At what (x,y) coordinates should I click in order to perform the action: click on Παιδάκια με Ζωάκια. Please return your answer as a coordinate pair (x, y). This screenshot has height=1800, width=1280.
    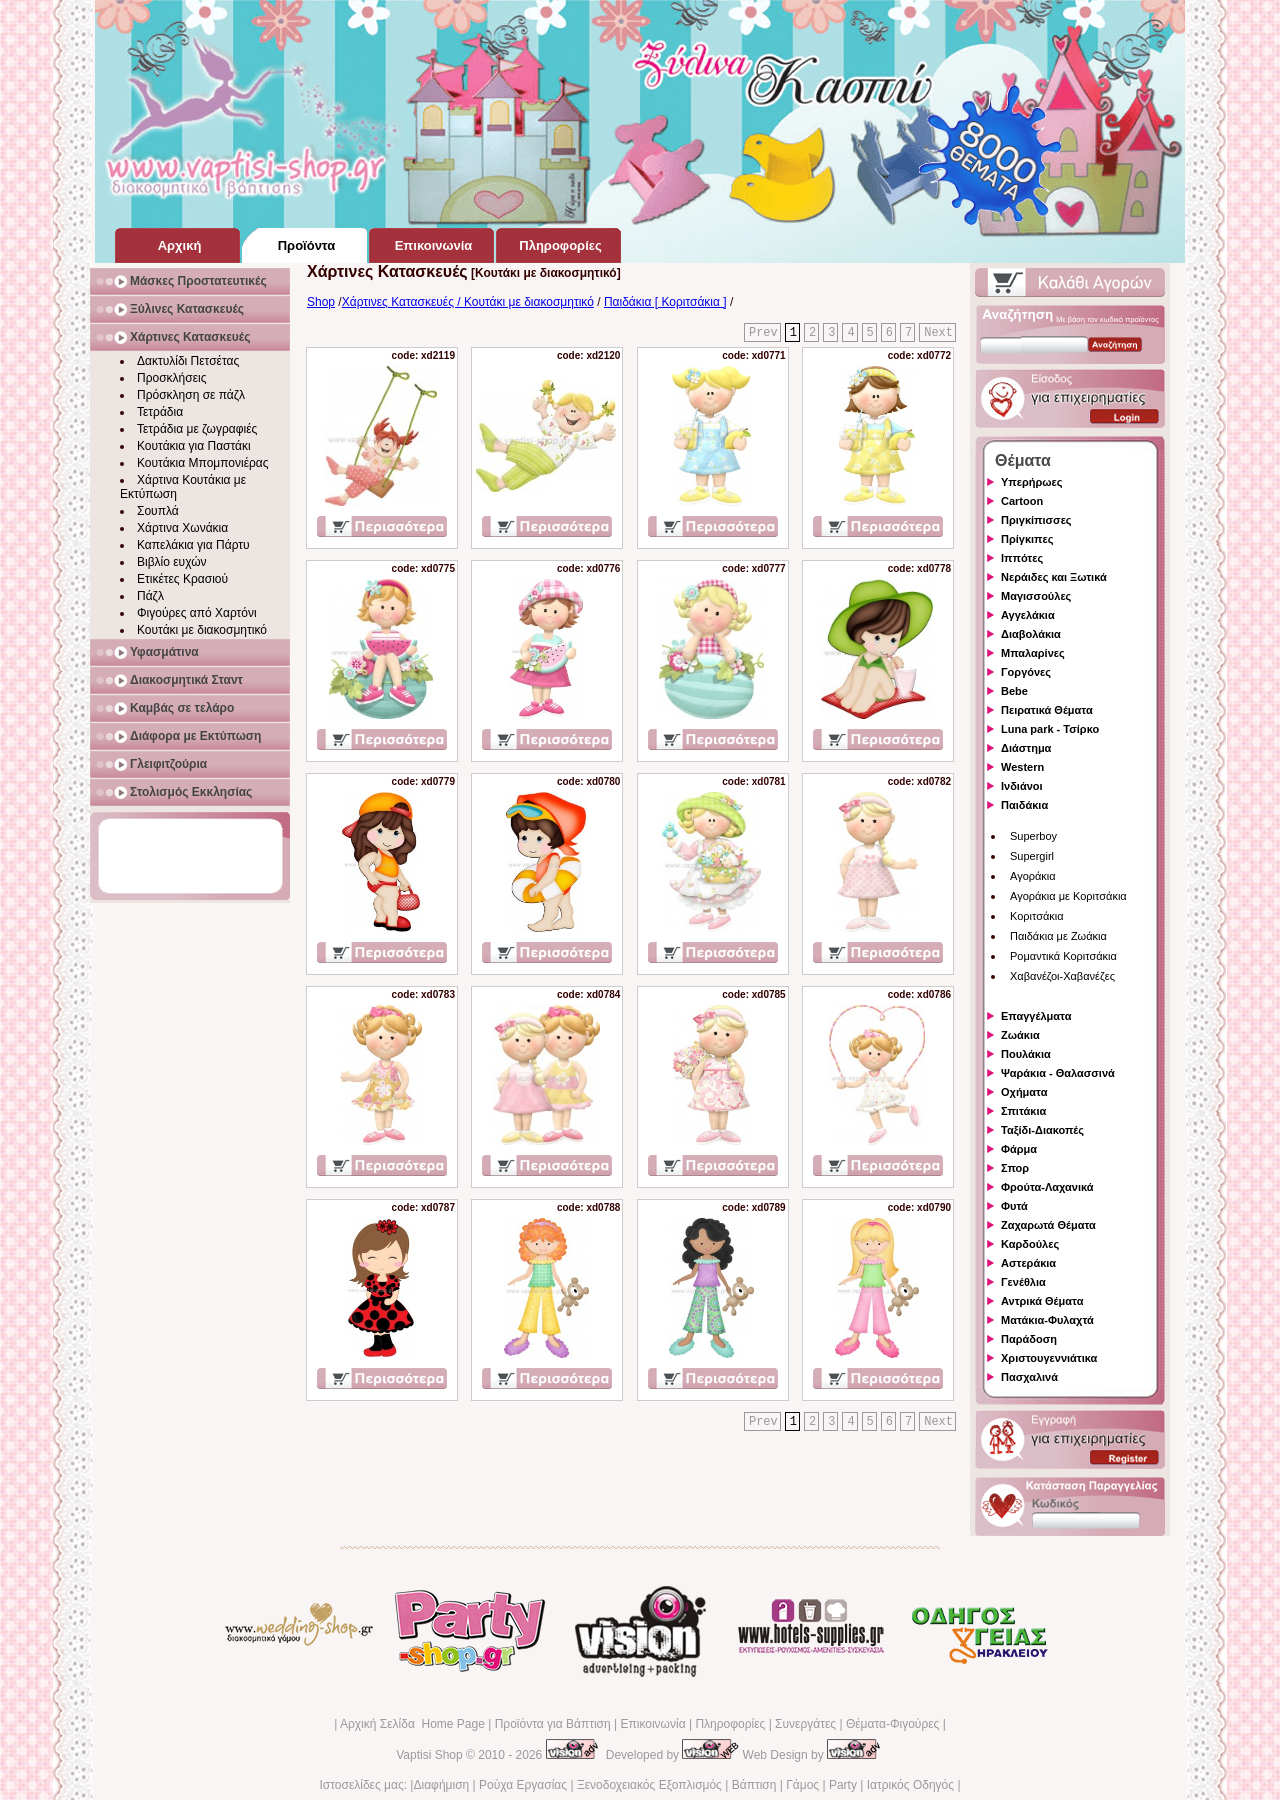
    Looking at the image, I should click on (1058, 936).